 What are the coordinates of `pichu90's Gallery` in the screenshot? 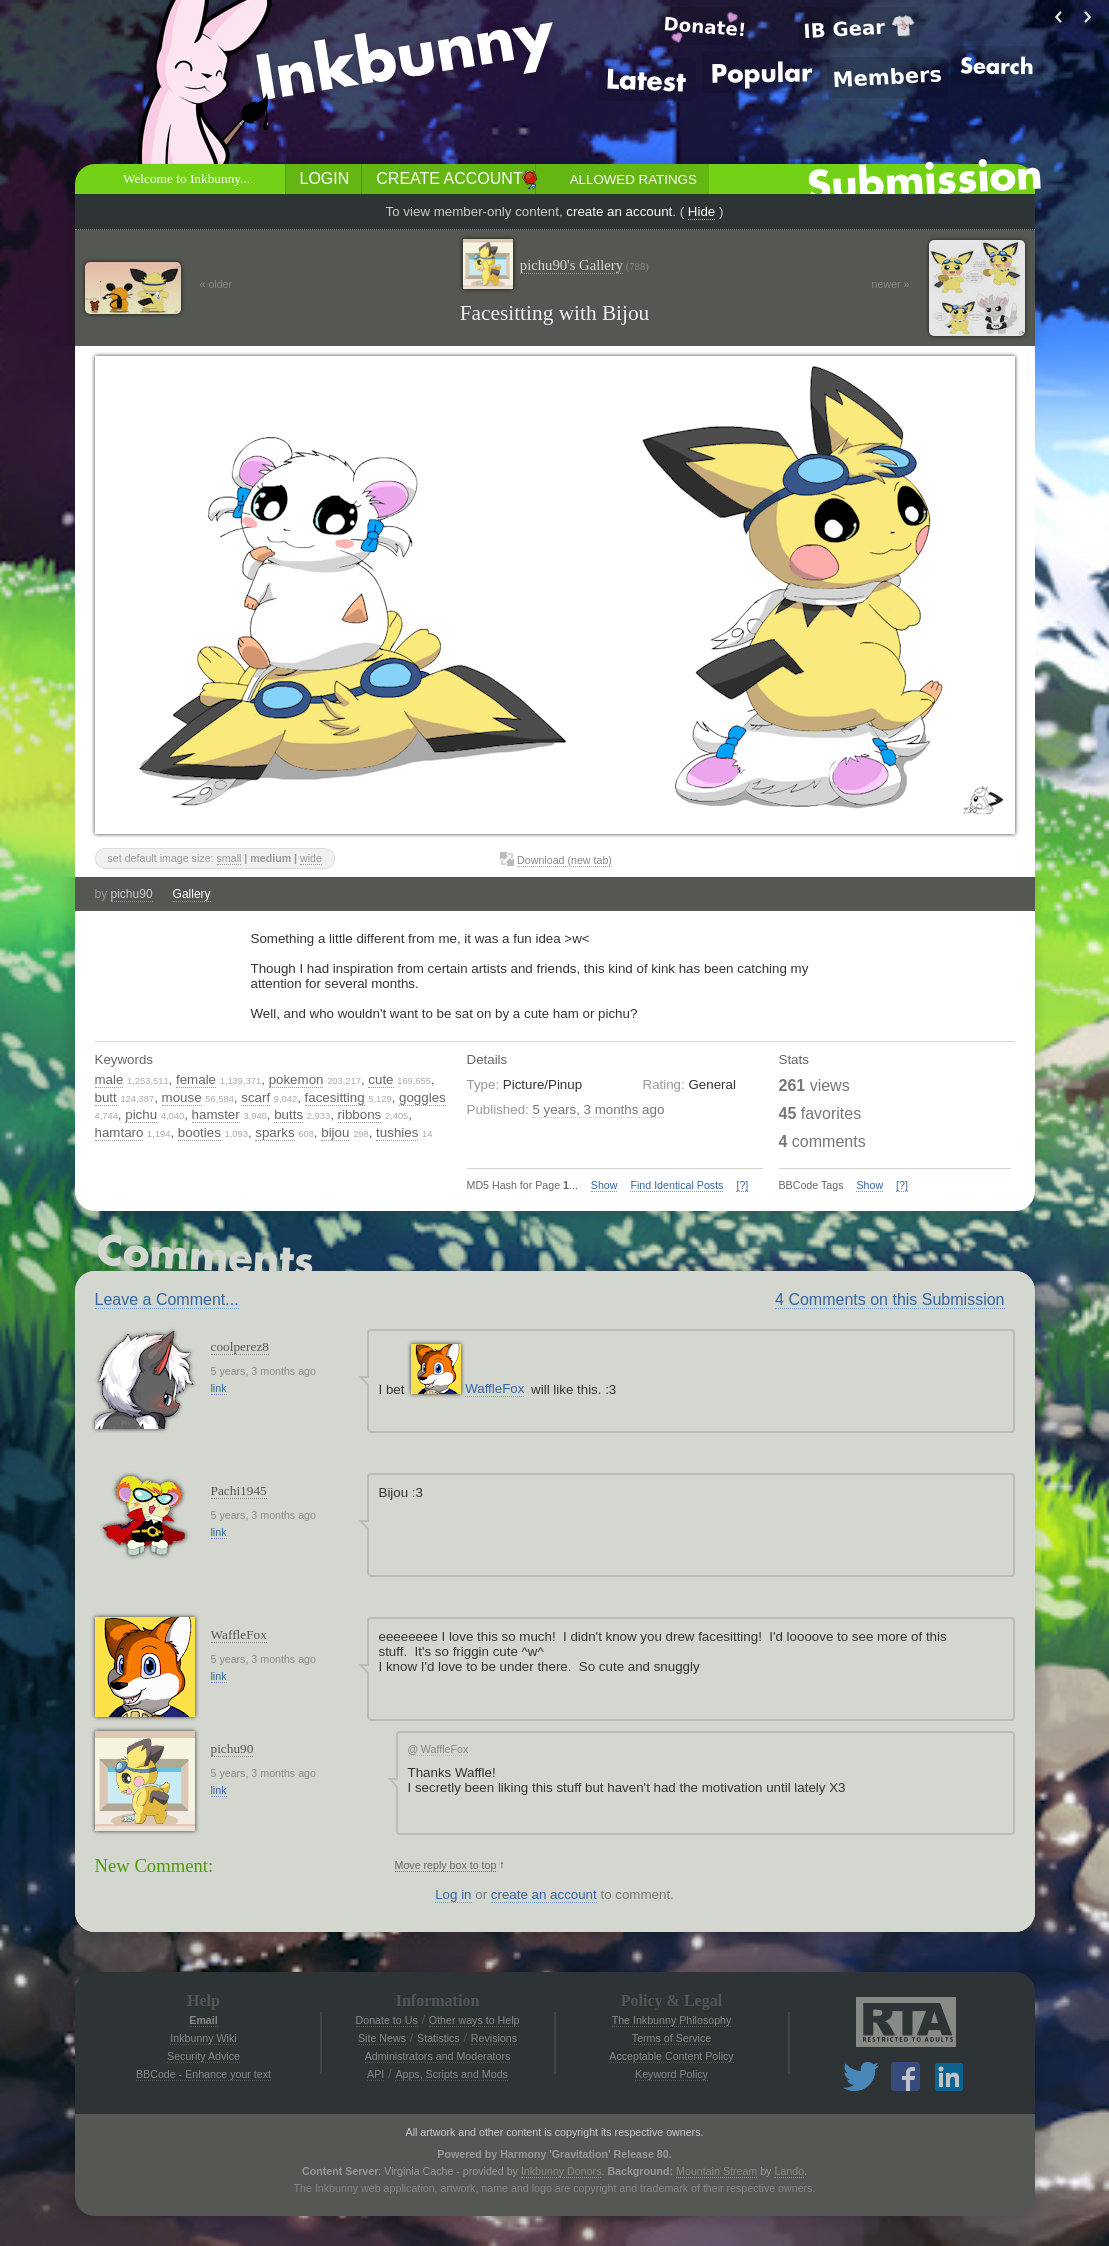 It's located at (584, 265).